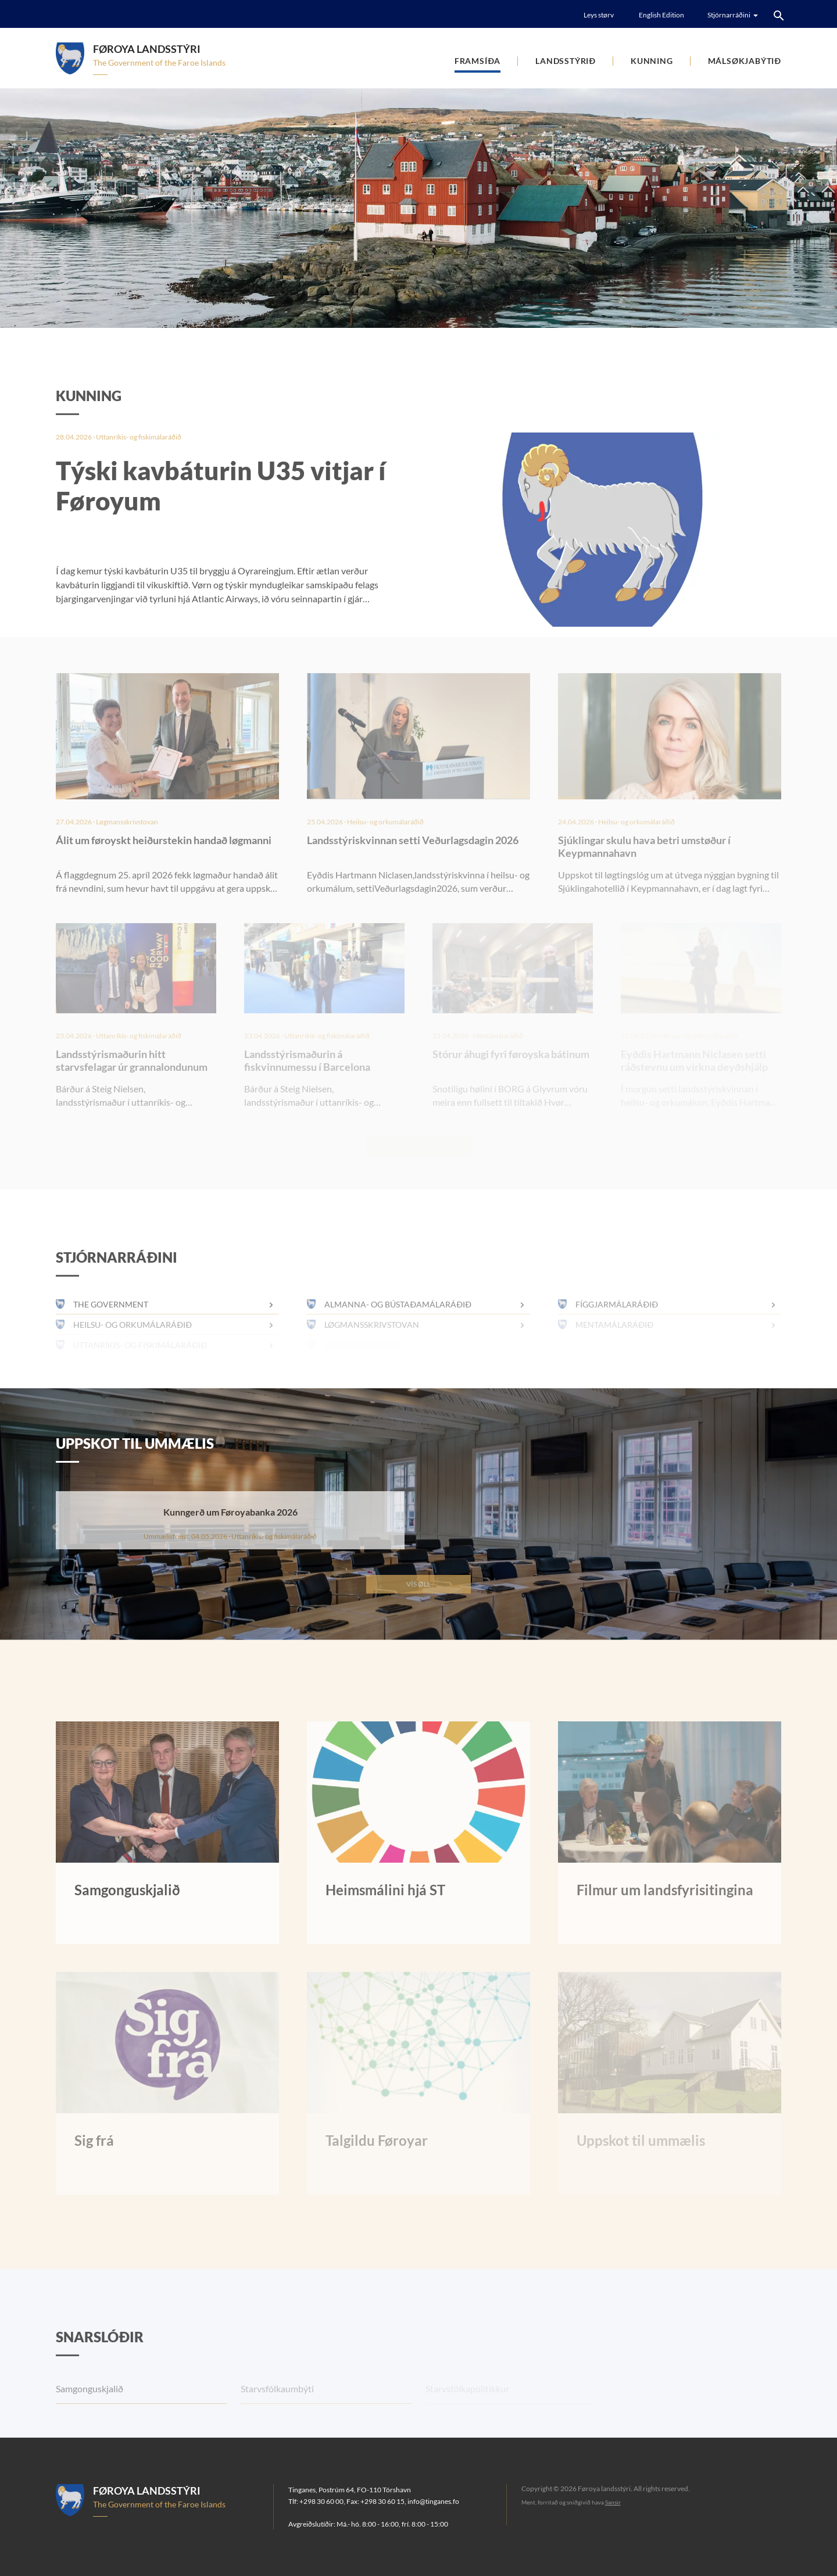 This screenshot has width=837, height=2576. I want to click on Landsstýrið, so click(565, 61).